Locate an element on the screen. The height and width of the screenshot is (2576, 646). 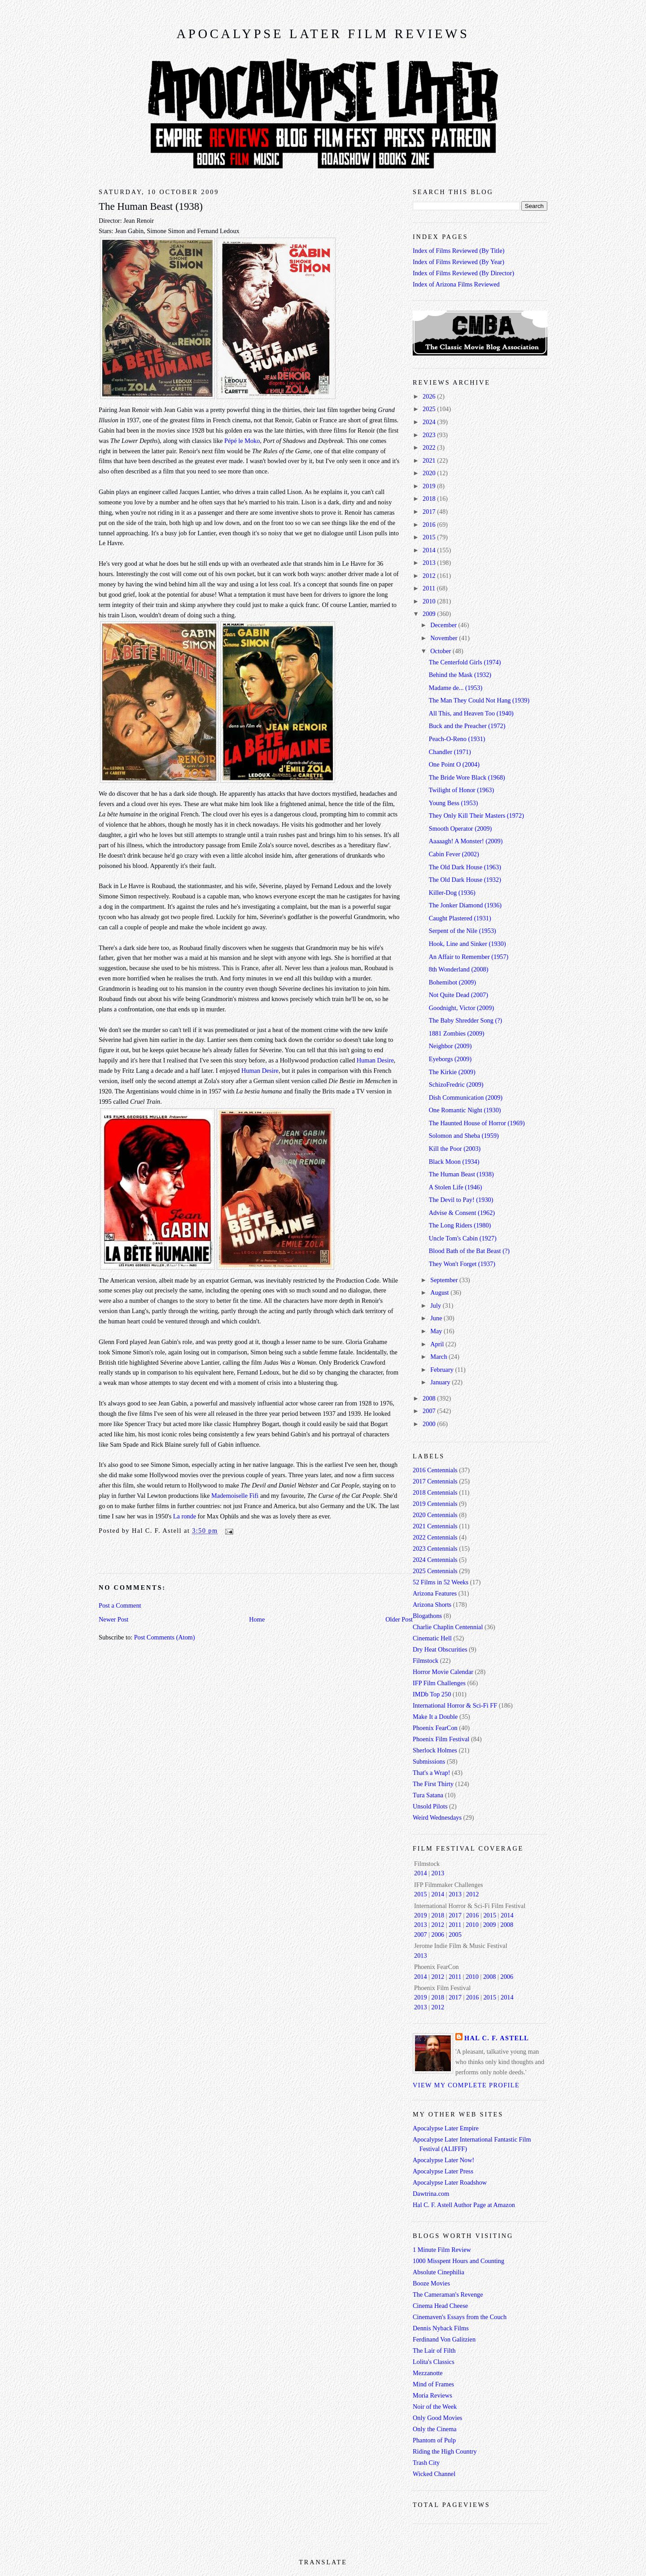
Dawtrina.com is located at coordinates (431, 2193).